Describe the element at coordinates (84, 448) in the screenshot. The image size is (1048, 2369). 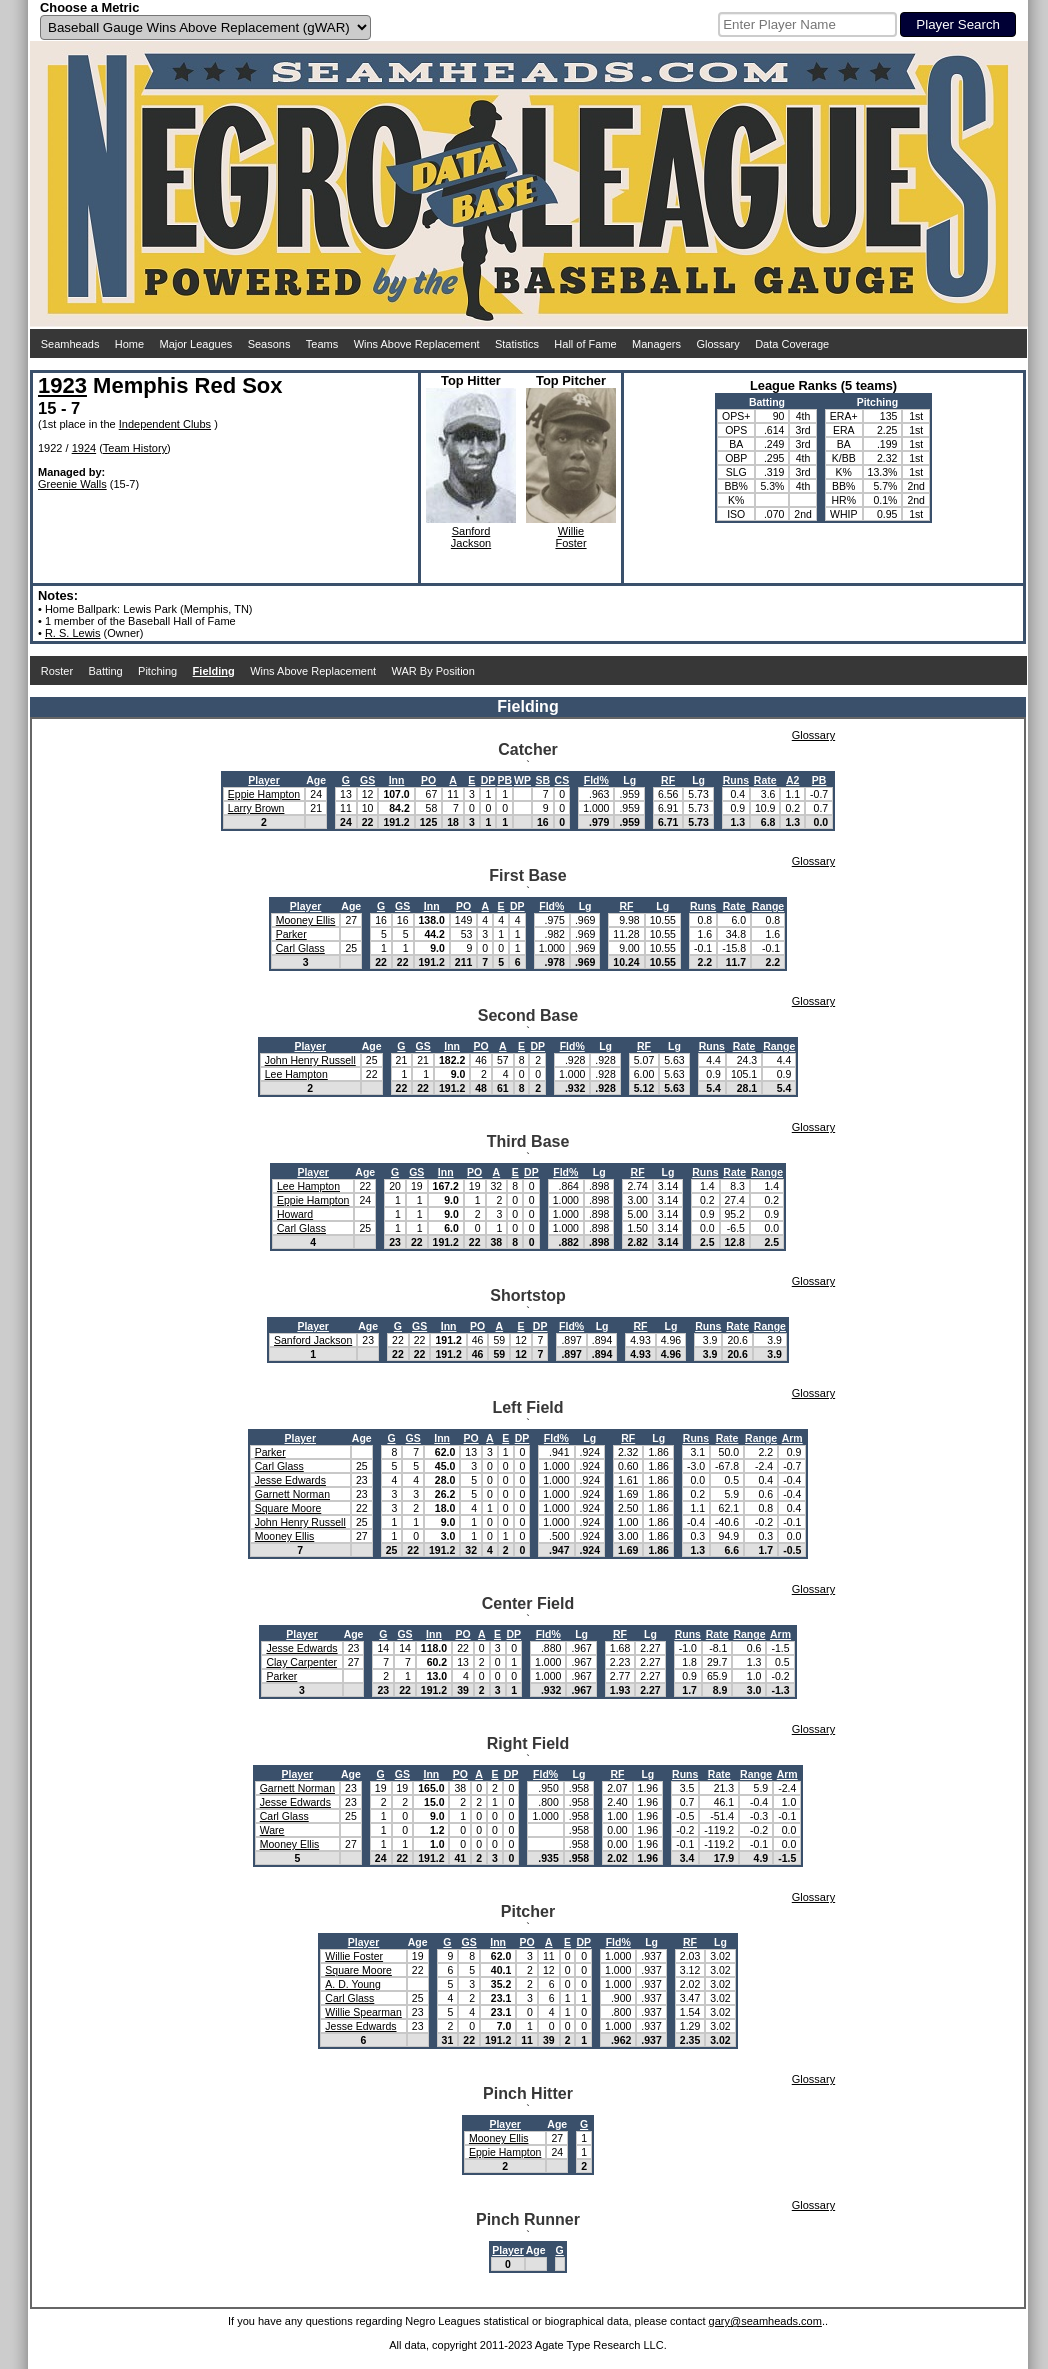
I see `1924` at that location.